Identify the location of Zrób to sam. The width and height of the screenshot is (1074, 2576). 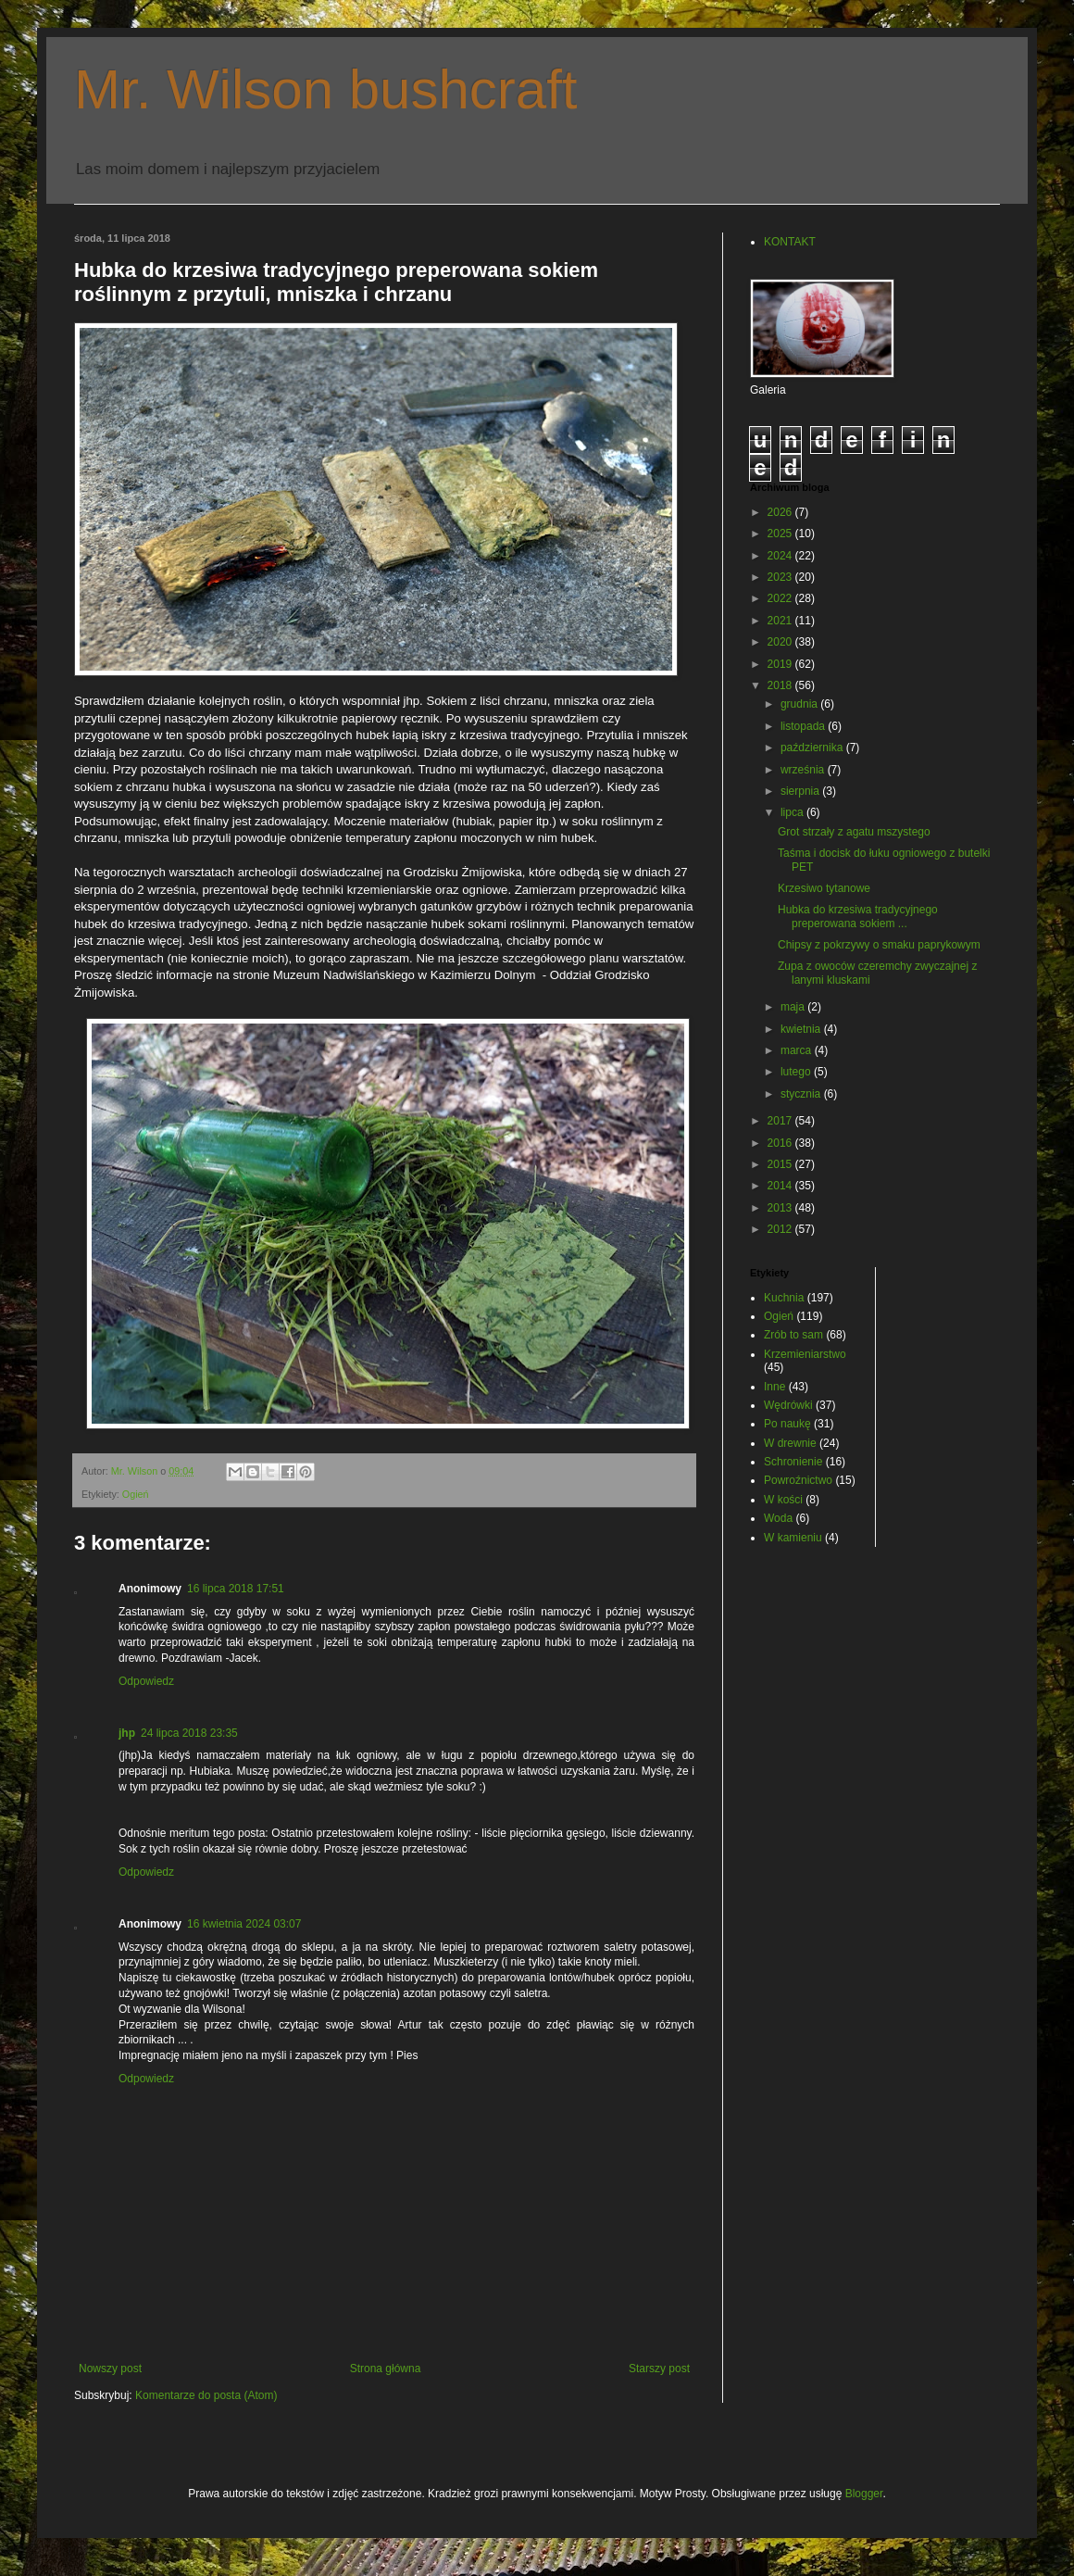
(793, 1334).